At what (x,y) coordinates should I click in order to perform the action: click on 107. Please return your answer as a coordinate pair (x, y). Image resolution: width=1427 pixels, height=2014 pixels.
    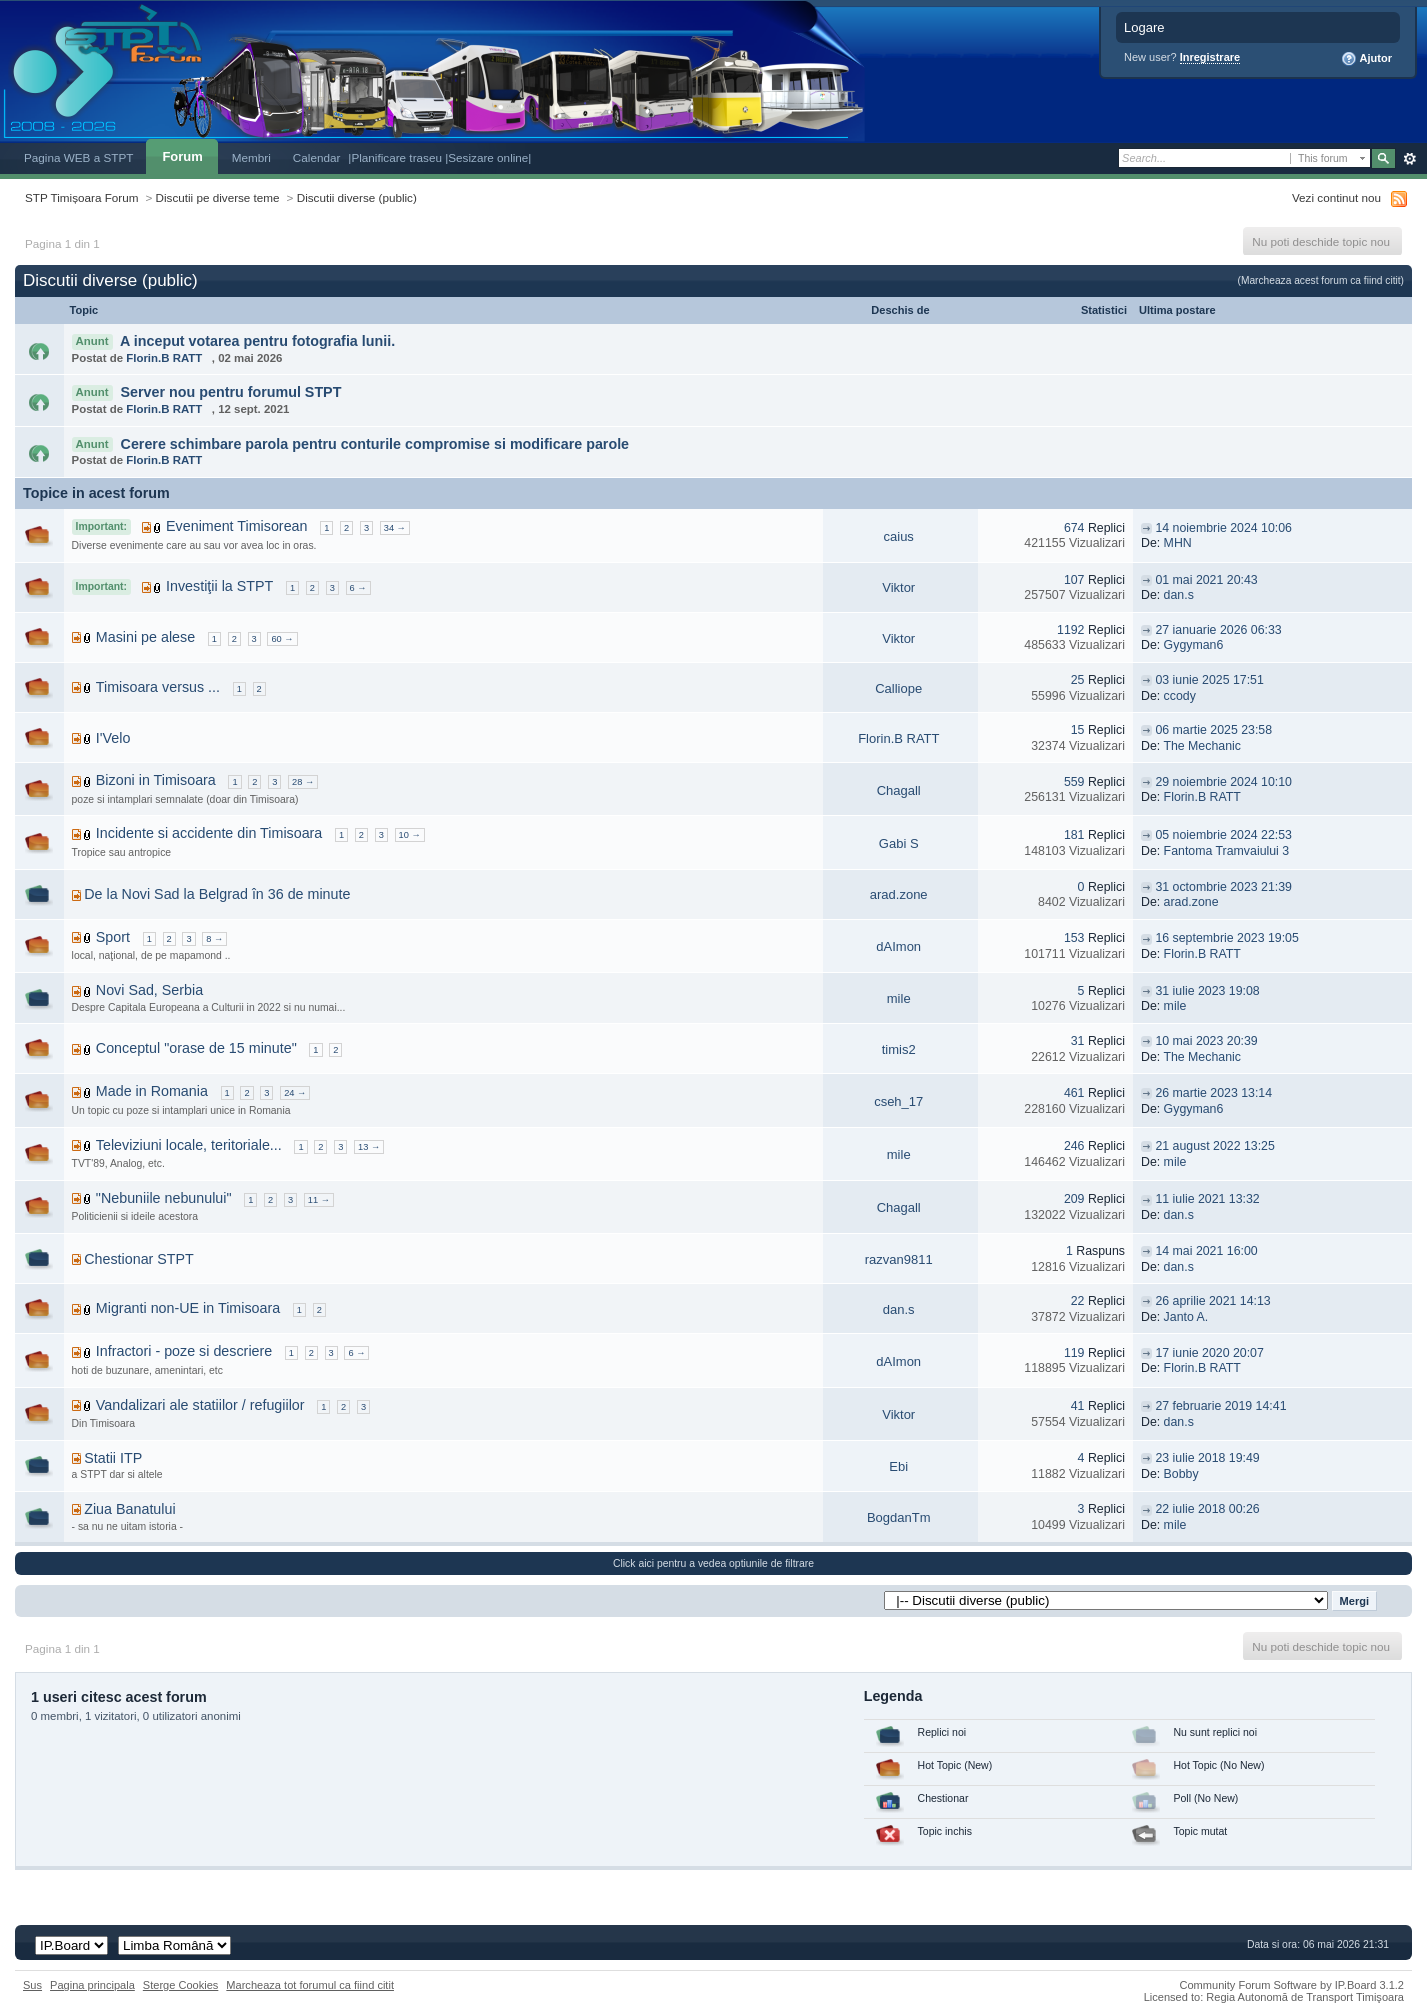
    Looking at the image, I should click on (1074, 580).